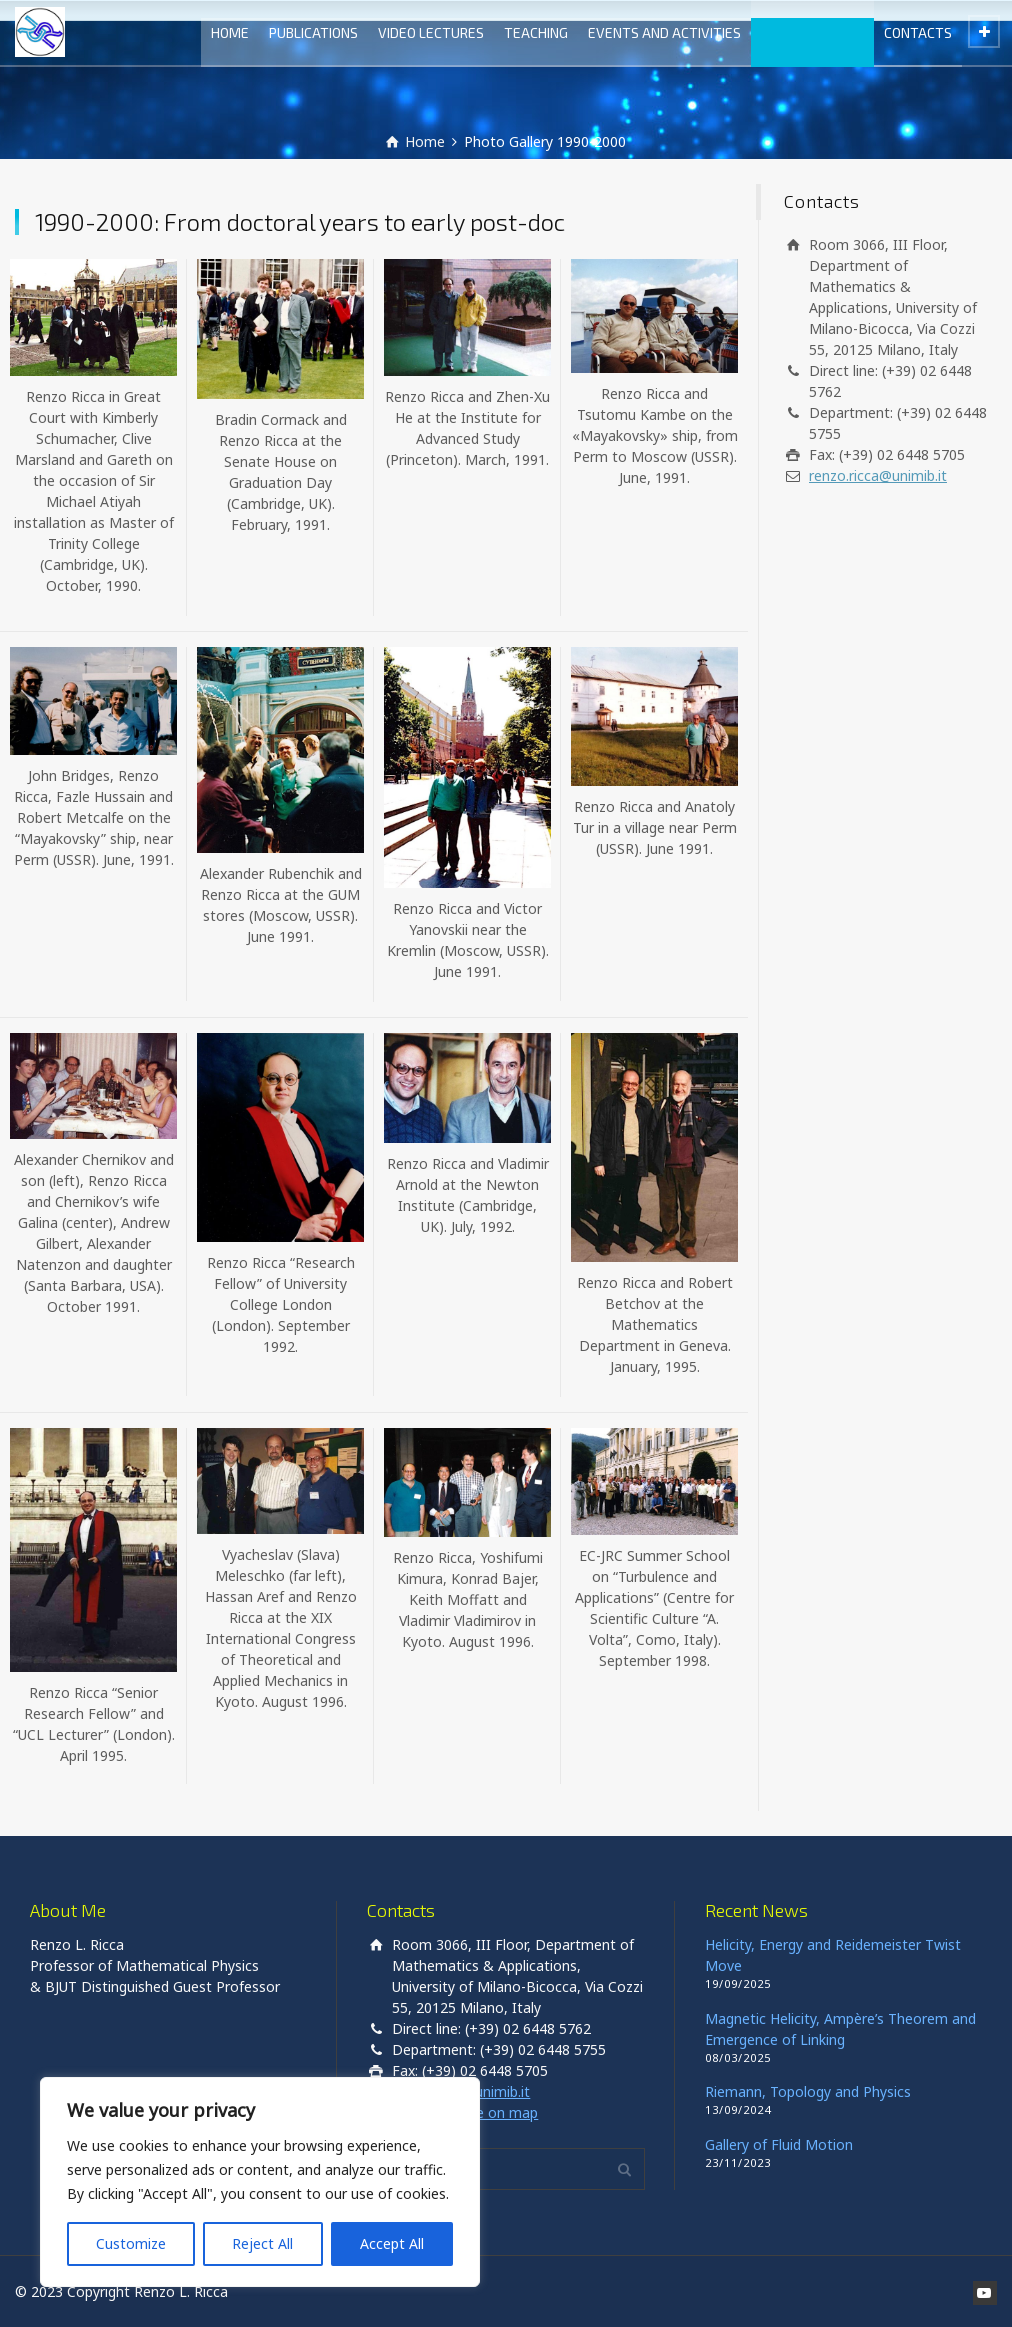 This screenshot has height=2327, width=1012. What do you see at coordinates (262, 2243) in the screenshot?
I see `Reject All` at bounding box center [262, 2243].